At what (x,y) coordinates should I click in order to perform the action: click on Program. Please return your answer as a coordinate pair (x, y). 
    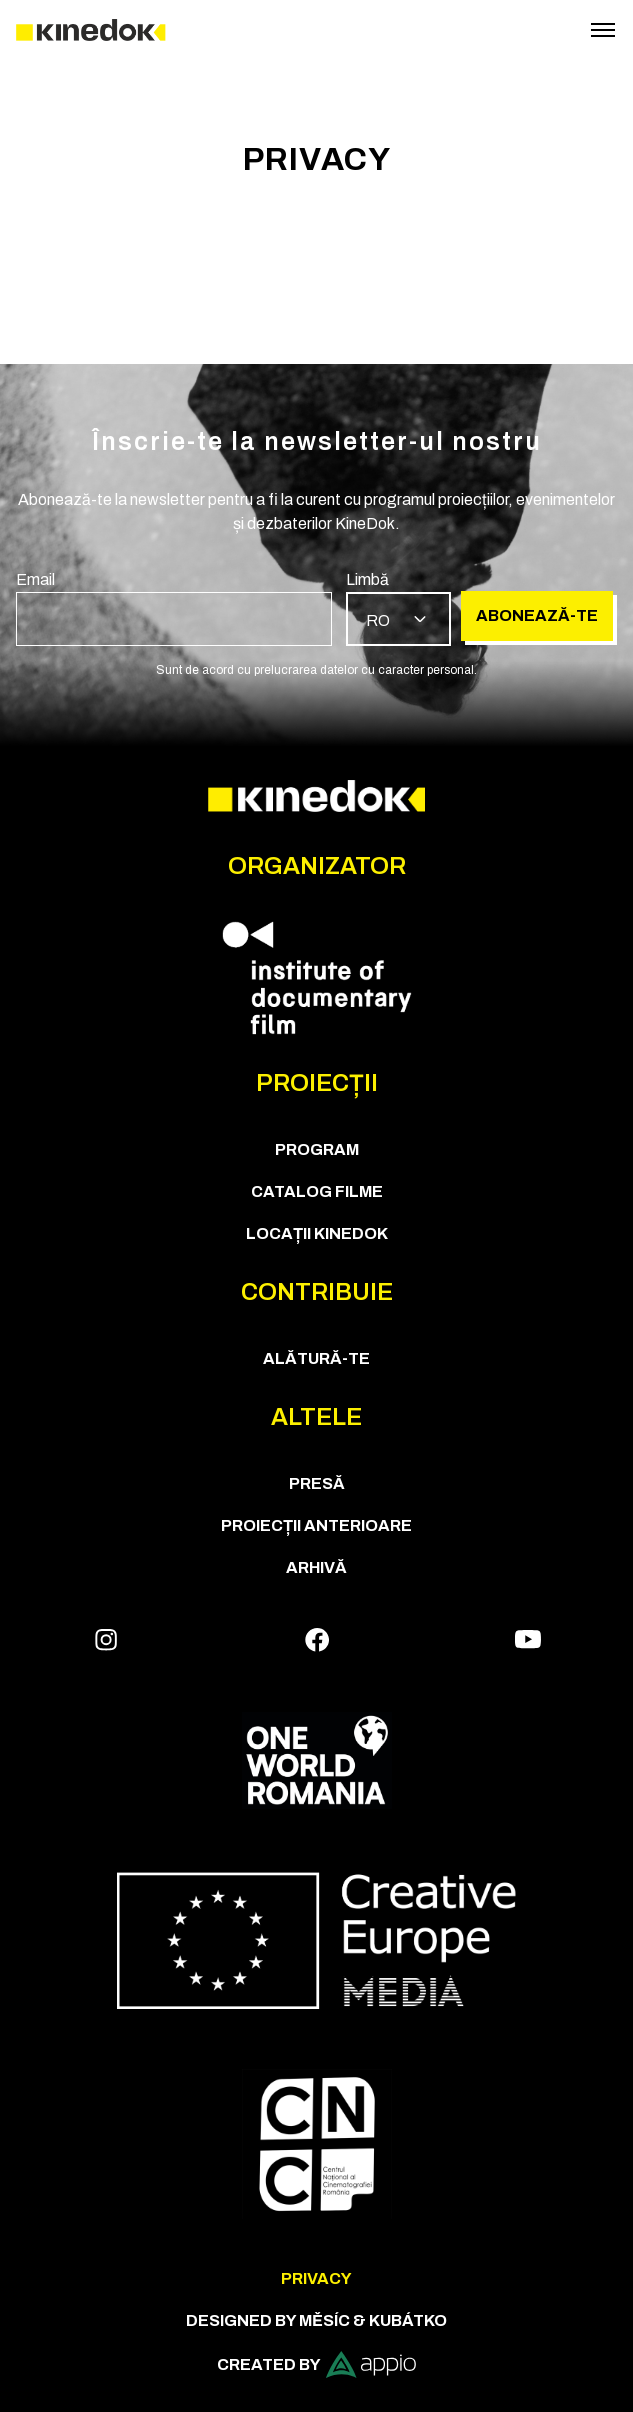
    Looking at the image, I should click on (317, 1149).